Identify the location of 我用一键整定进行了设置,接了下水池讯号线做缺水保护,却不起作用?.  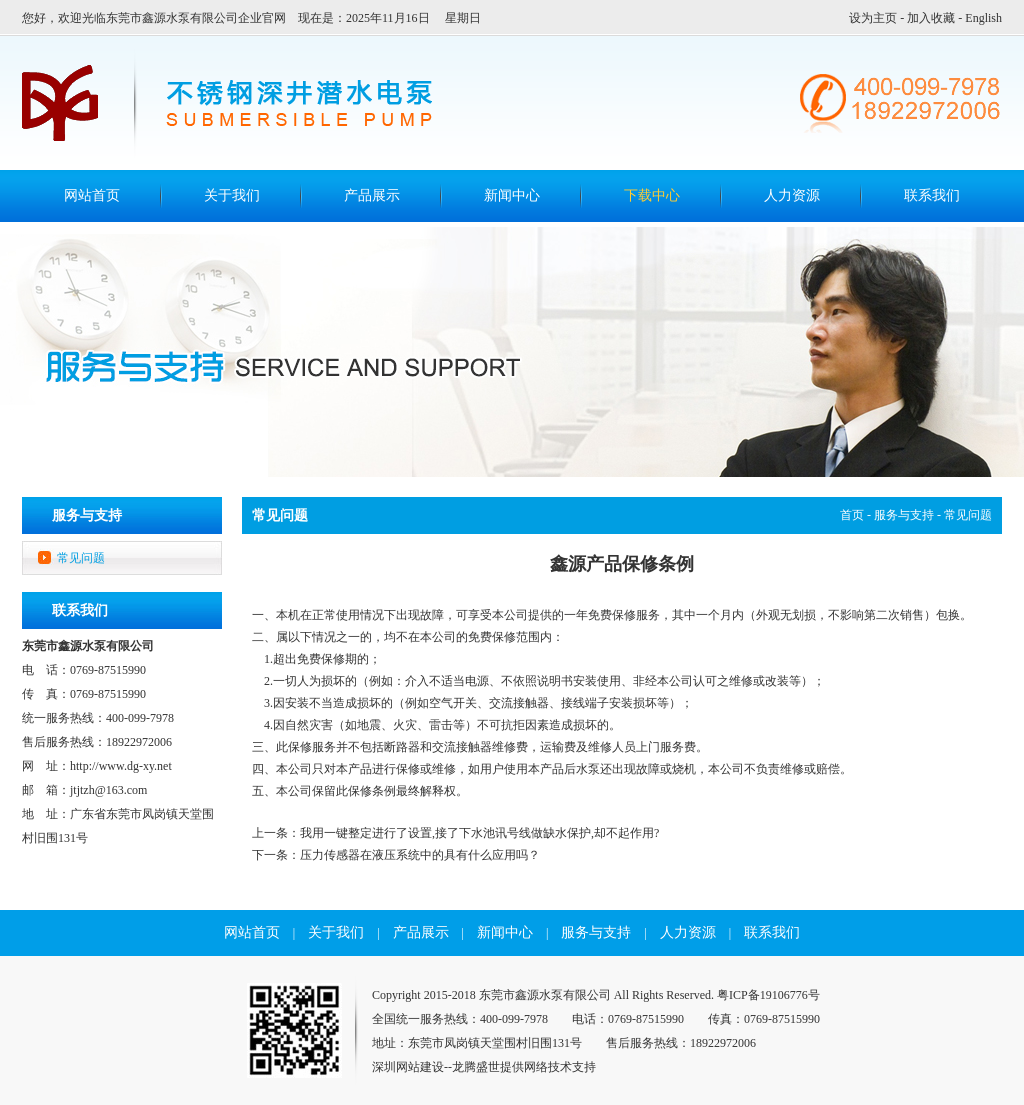
(479, 833).